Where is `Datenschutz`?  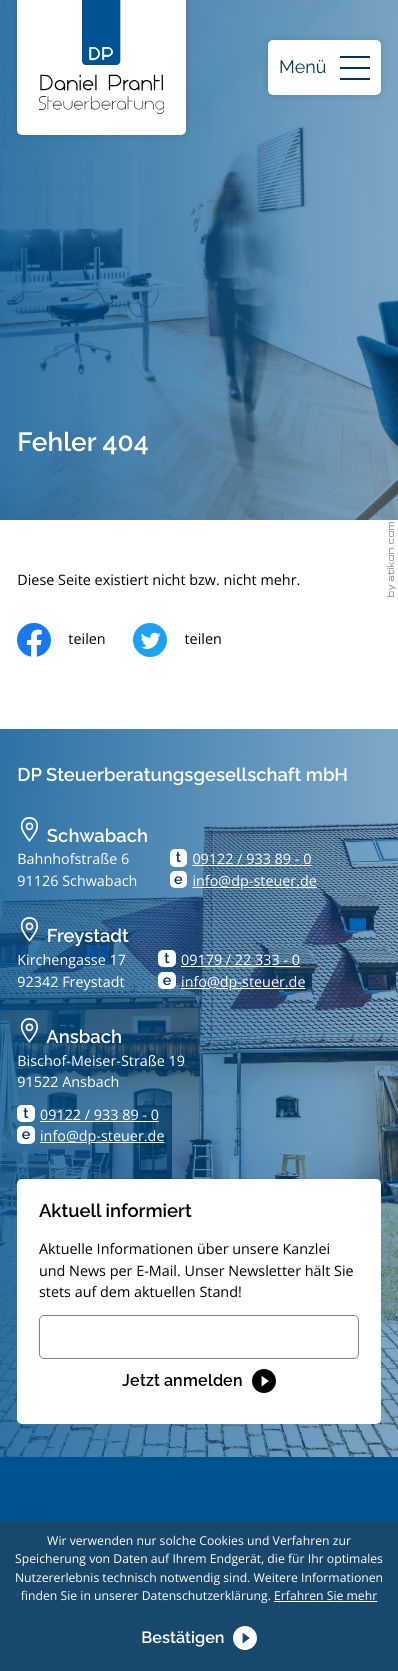 Datenschutz is located at coordinates (59, 1467).